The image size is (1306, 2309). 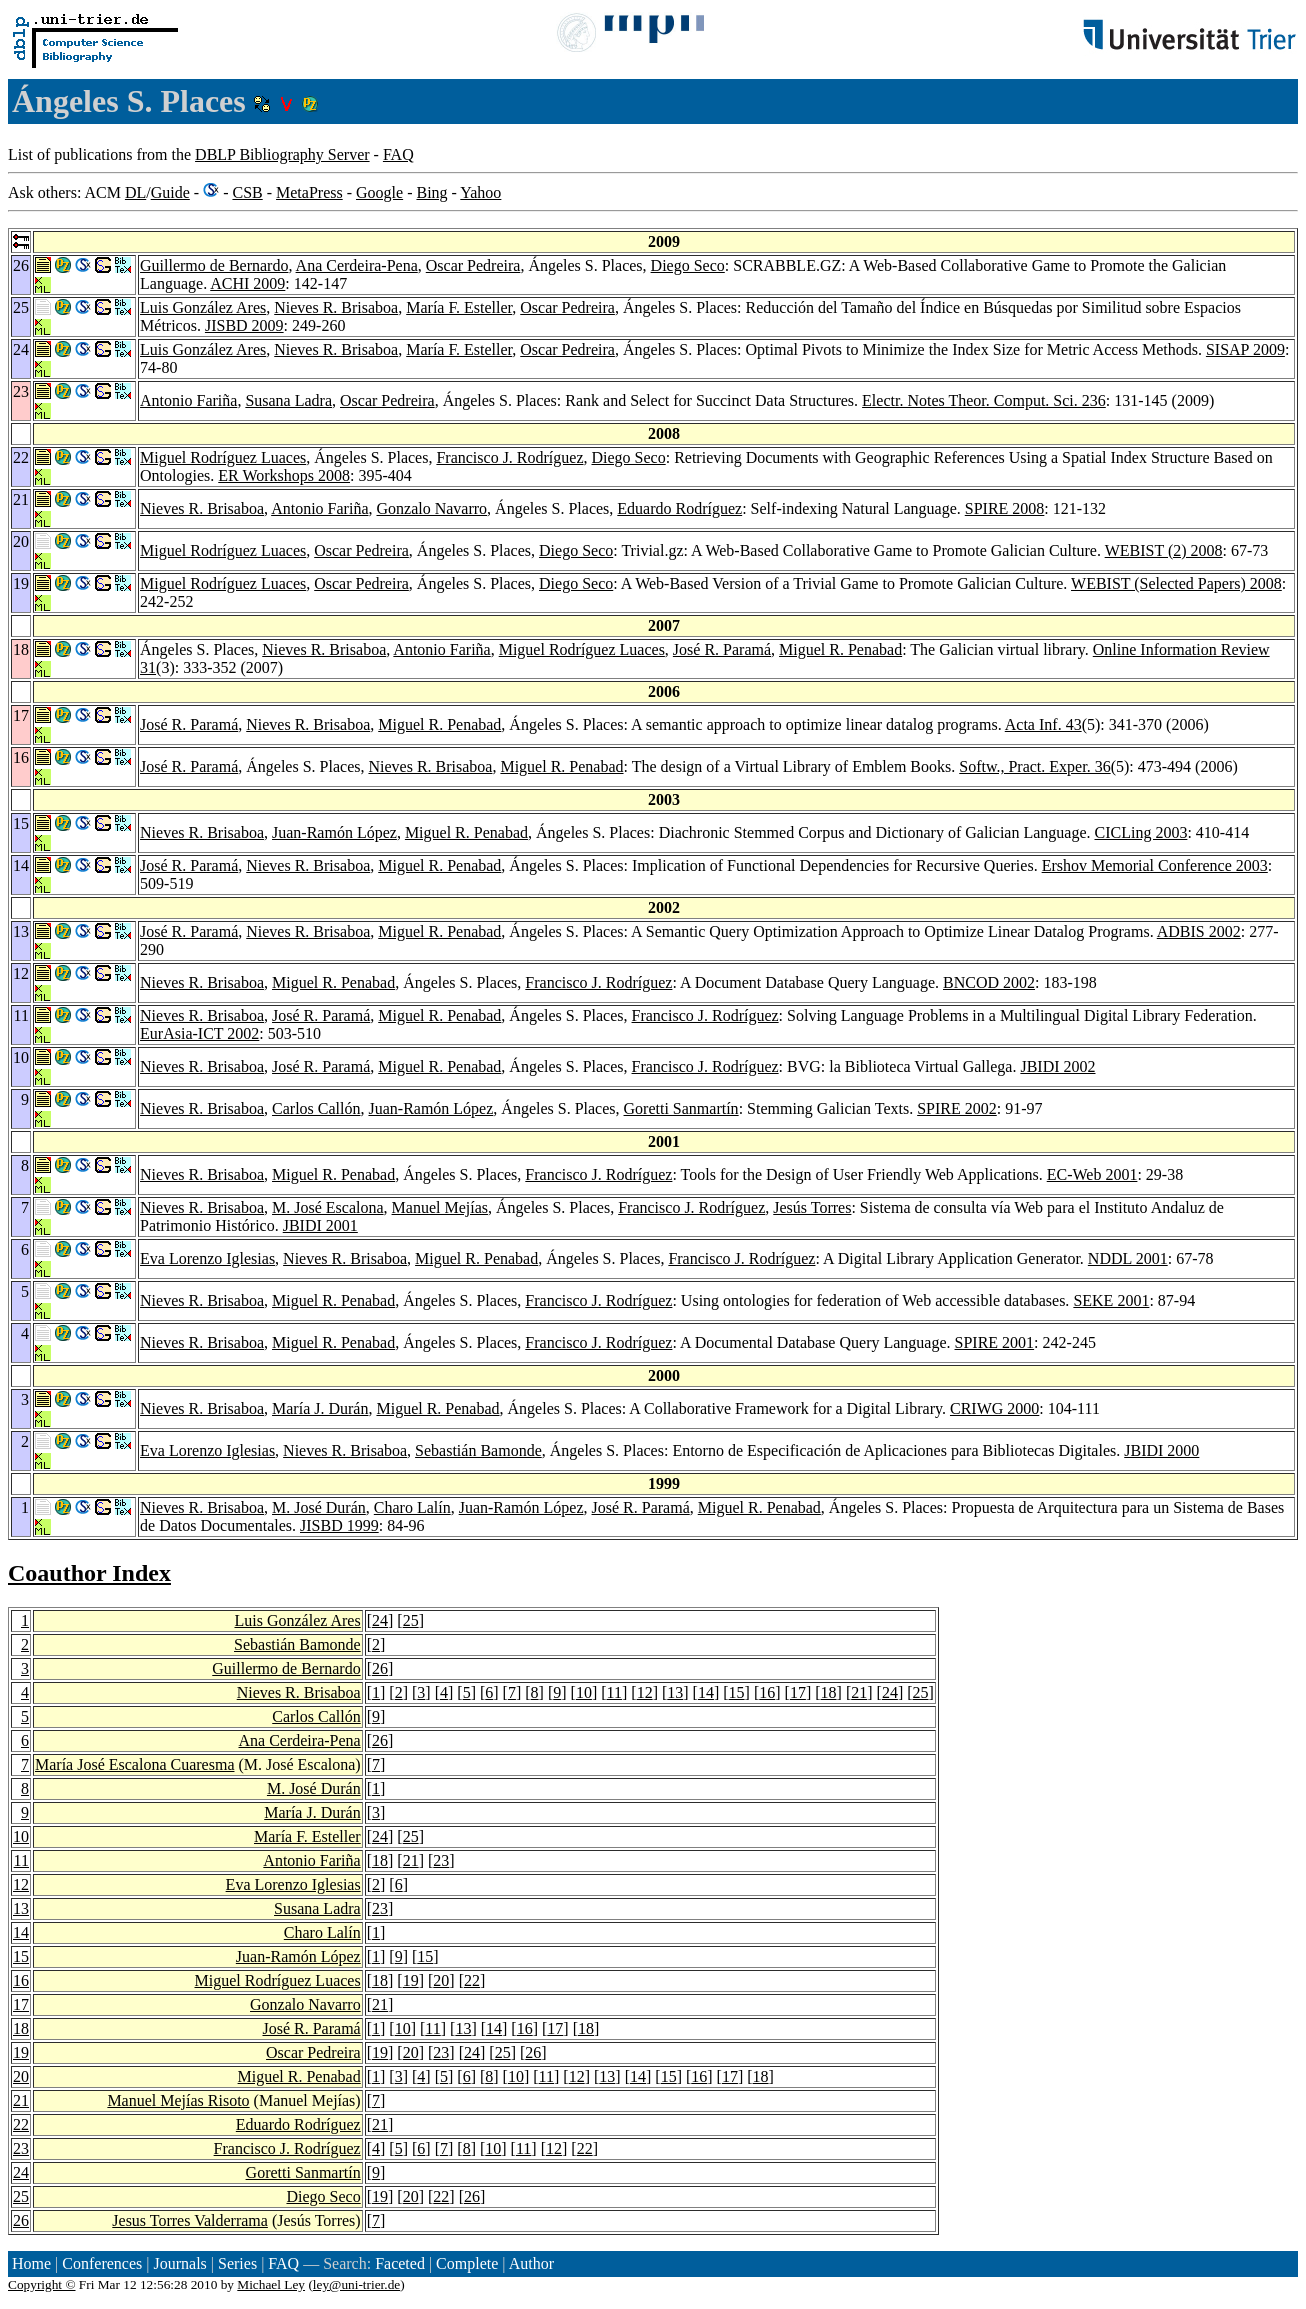 What do you see at coordinates (441, 1980) in the screenshot?
I see `20` at bounding box center [441, 1980].